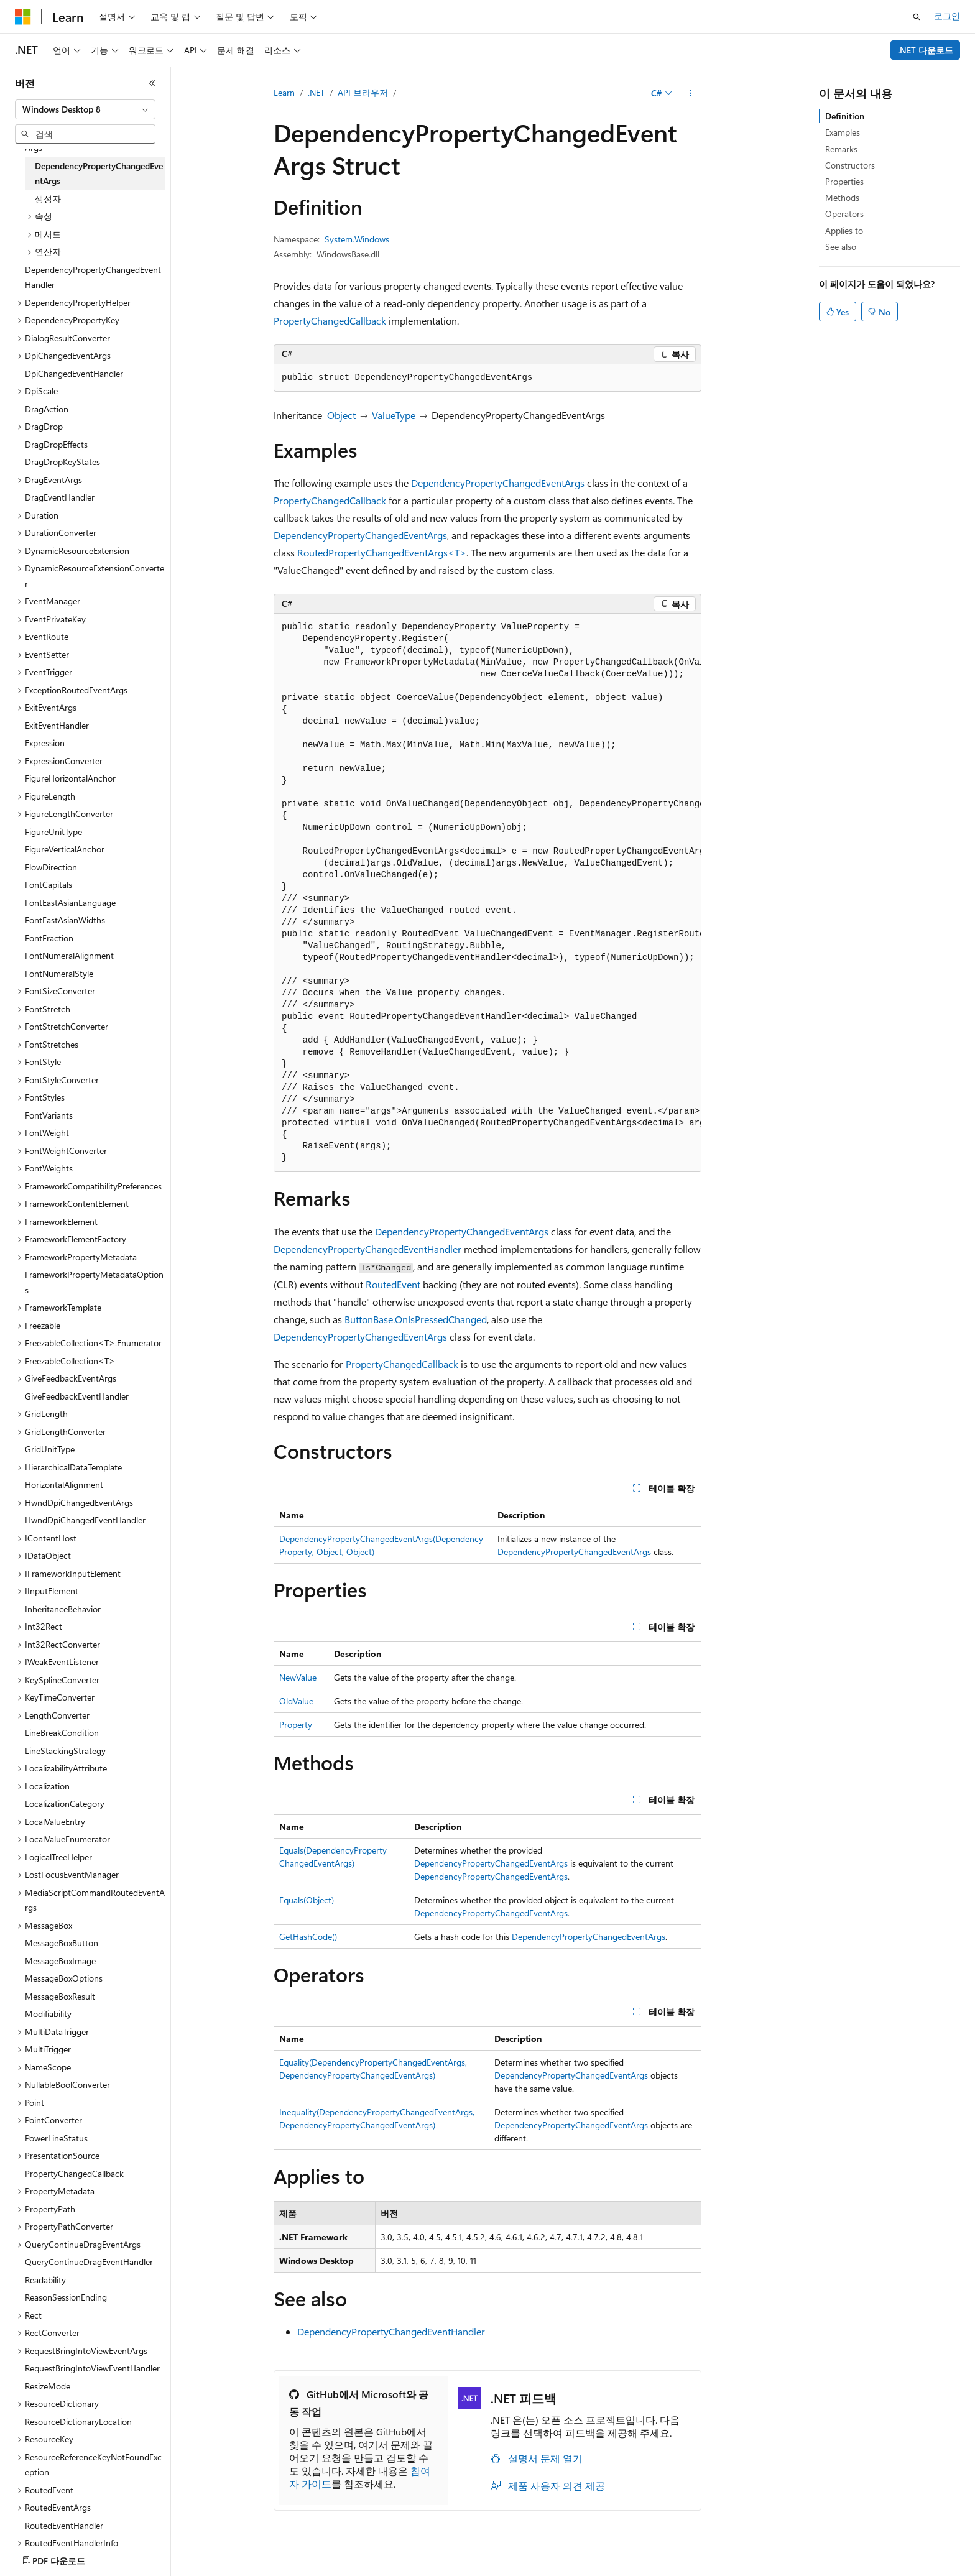 This screenshot has height=2576, width=975. Describe the element at coordinates (93, 277) in the screenshot. I see `DependencyPropertyChangedEventHandler [treeitem]` at that location.